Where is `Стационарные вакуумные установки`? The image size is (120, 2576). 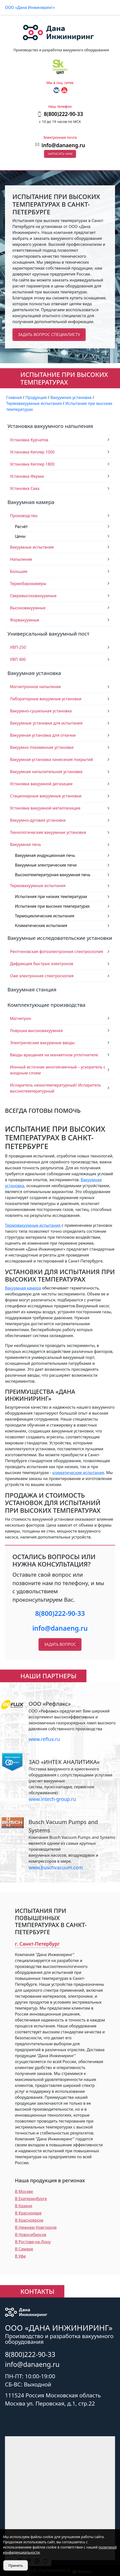
Стационарные вакуумные установки is located at coordinates (45, 796).